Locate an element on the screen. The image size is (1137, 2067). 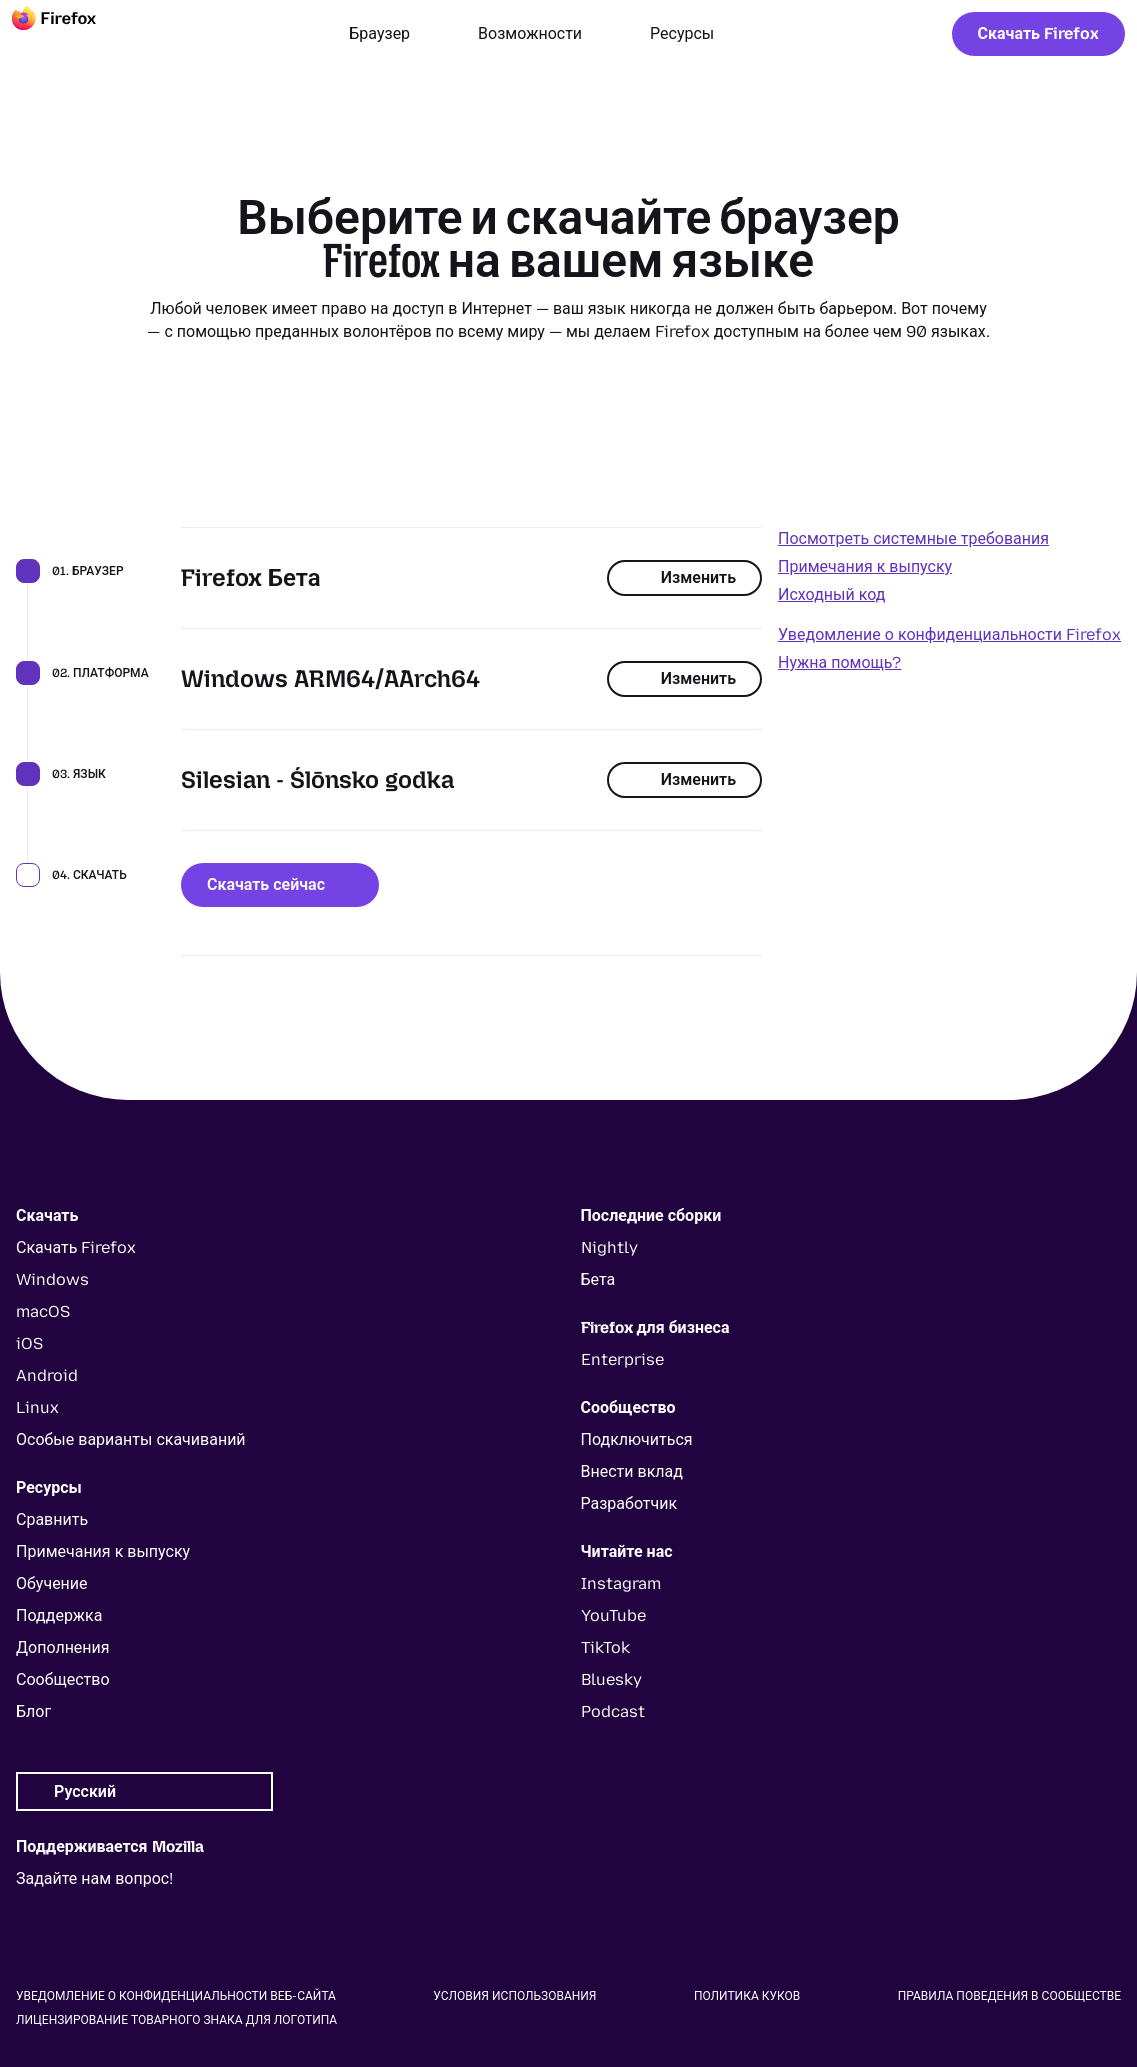
TikTok is located at coordinates (605, 1647).